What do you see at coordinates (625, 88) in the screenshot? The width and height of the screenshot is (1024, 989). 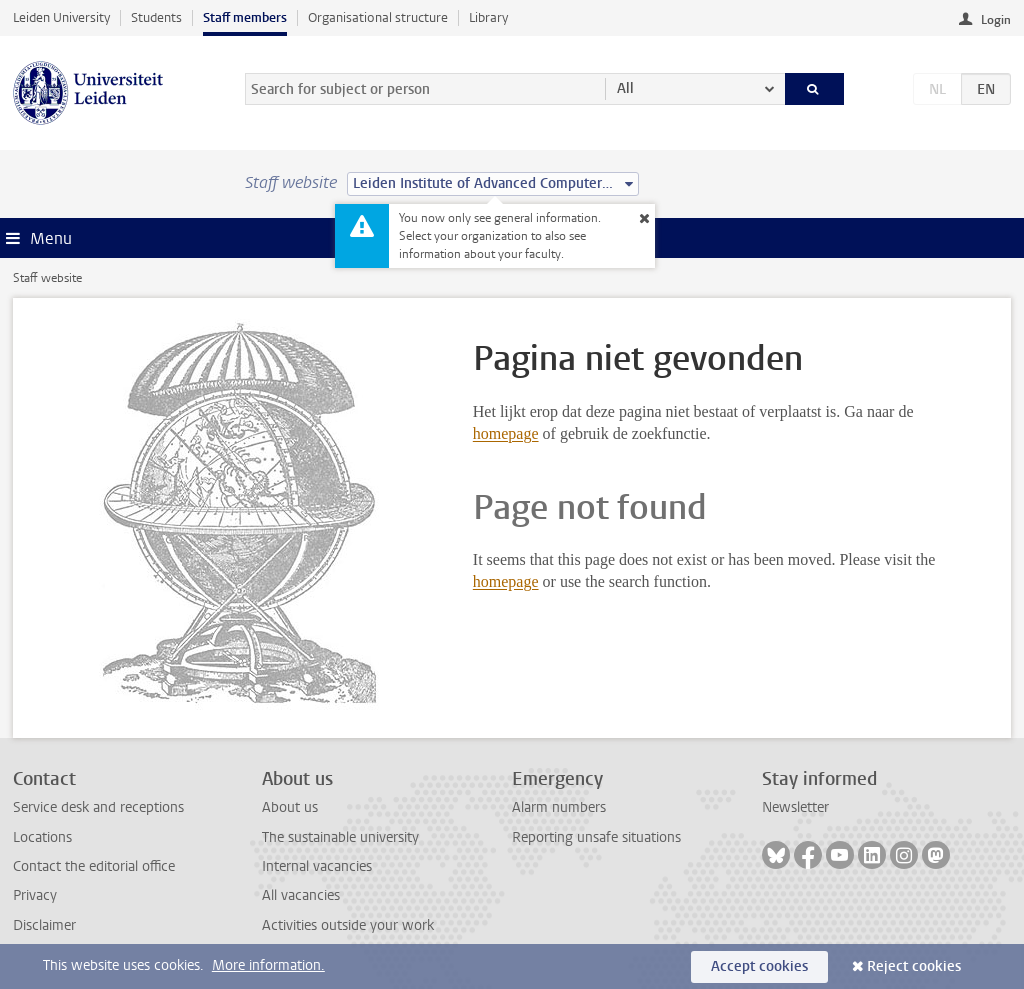 I see `All` at bounding box center [625, 88].